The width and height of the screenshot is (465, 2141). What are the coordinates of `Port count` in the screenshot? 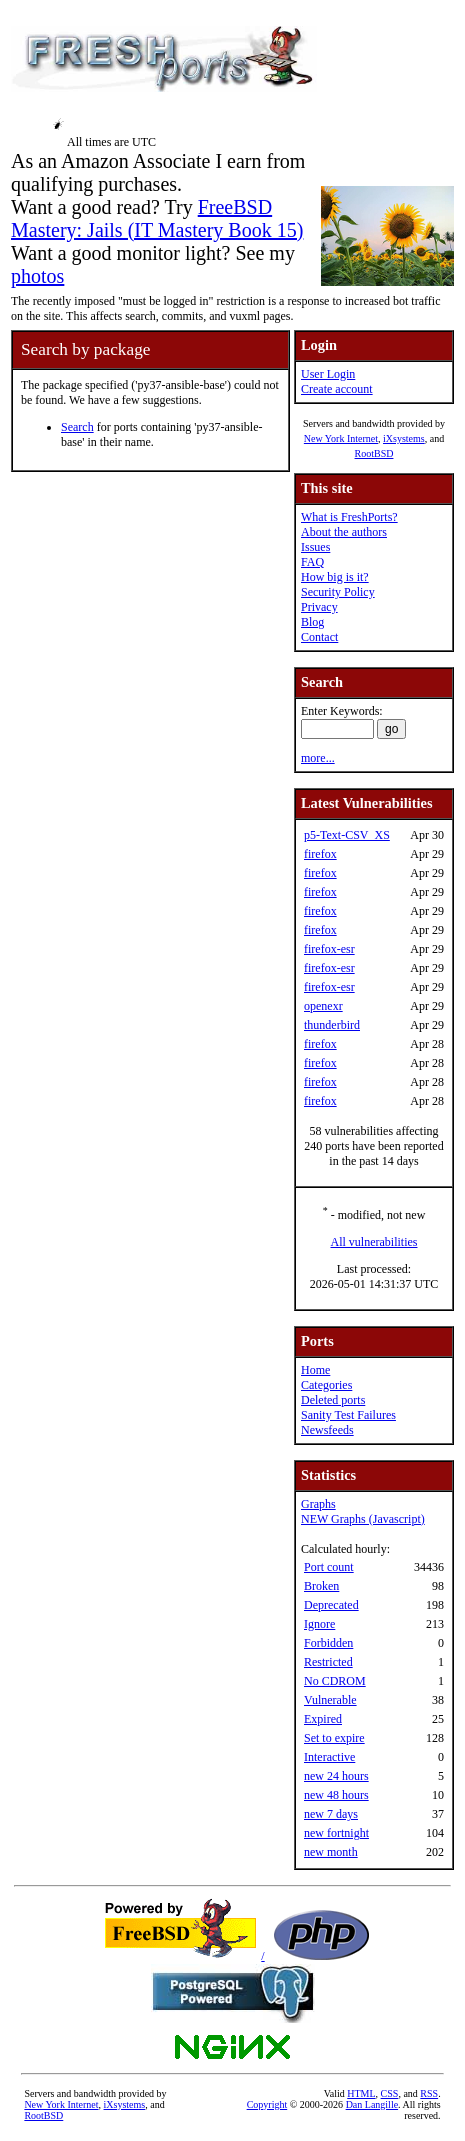 It's located at (329, 1567).